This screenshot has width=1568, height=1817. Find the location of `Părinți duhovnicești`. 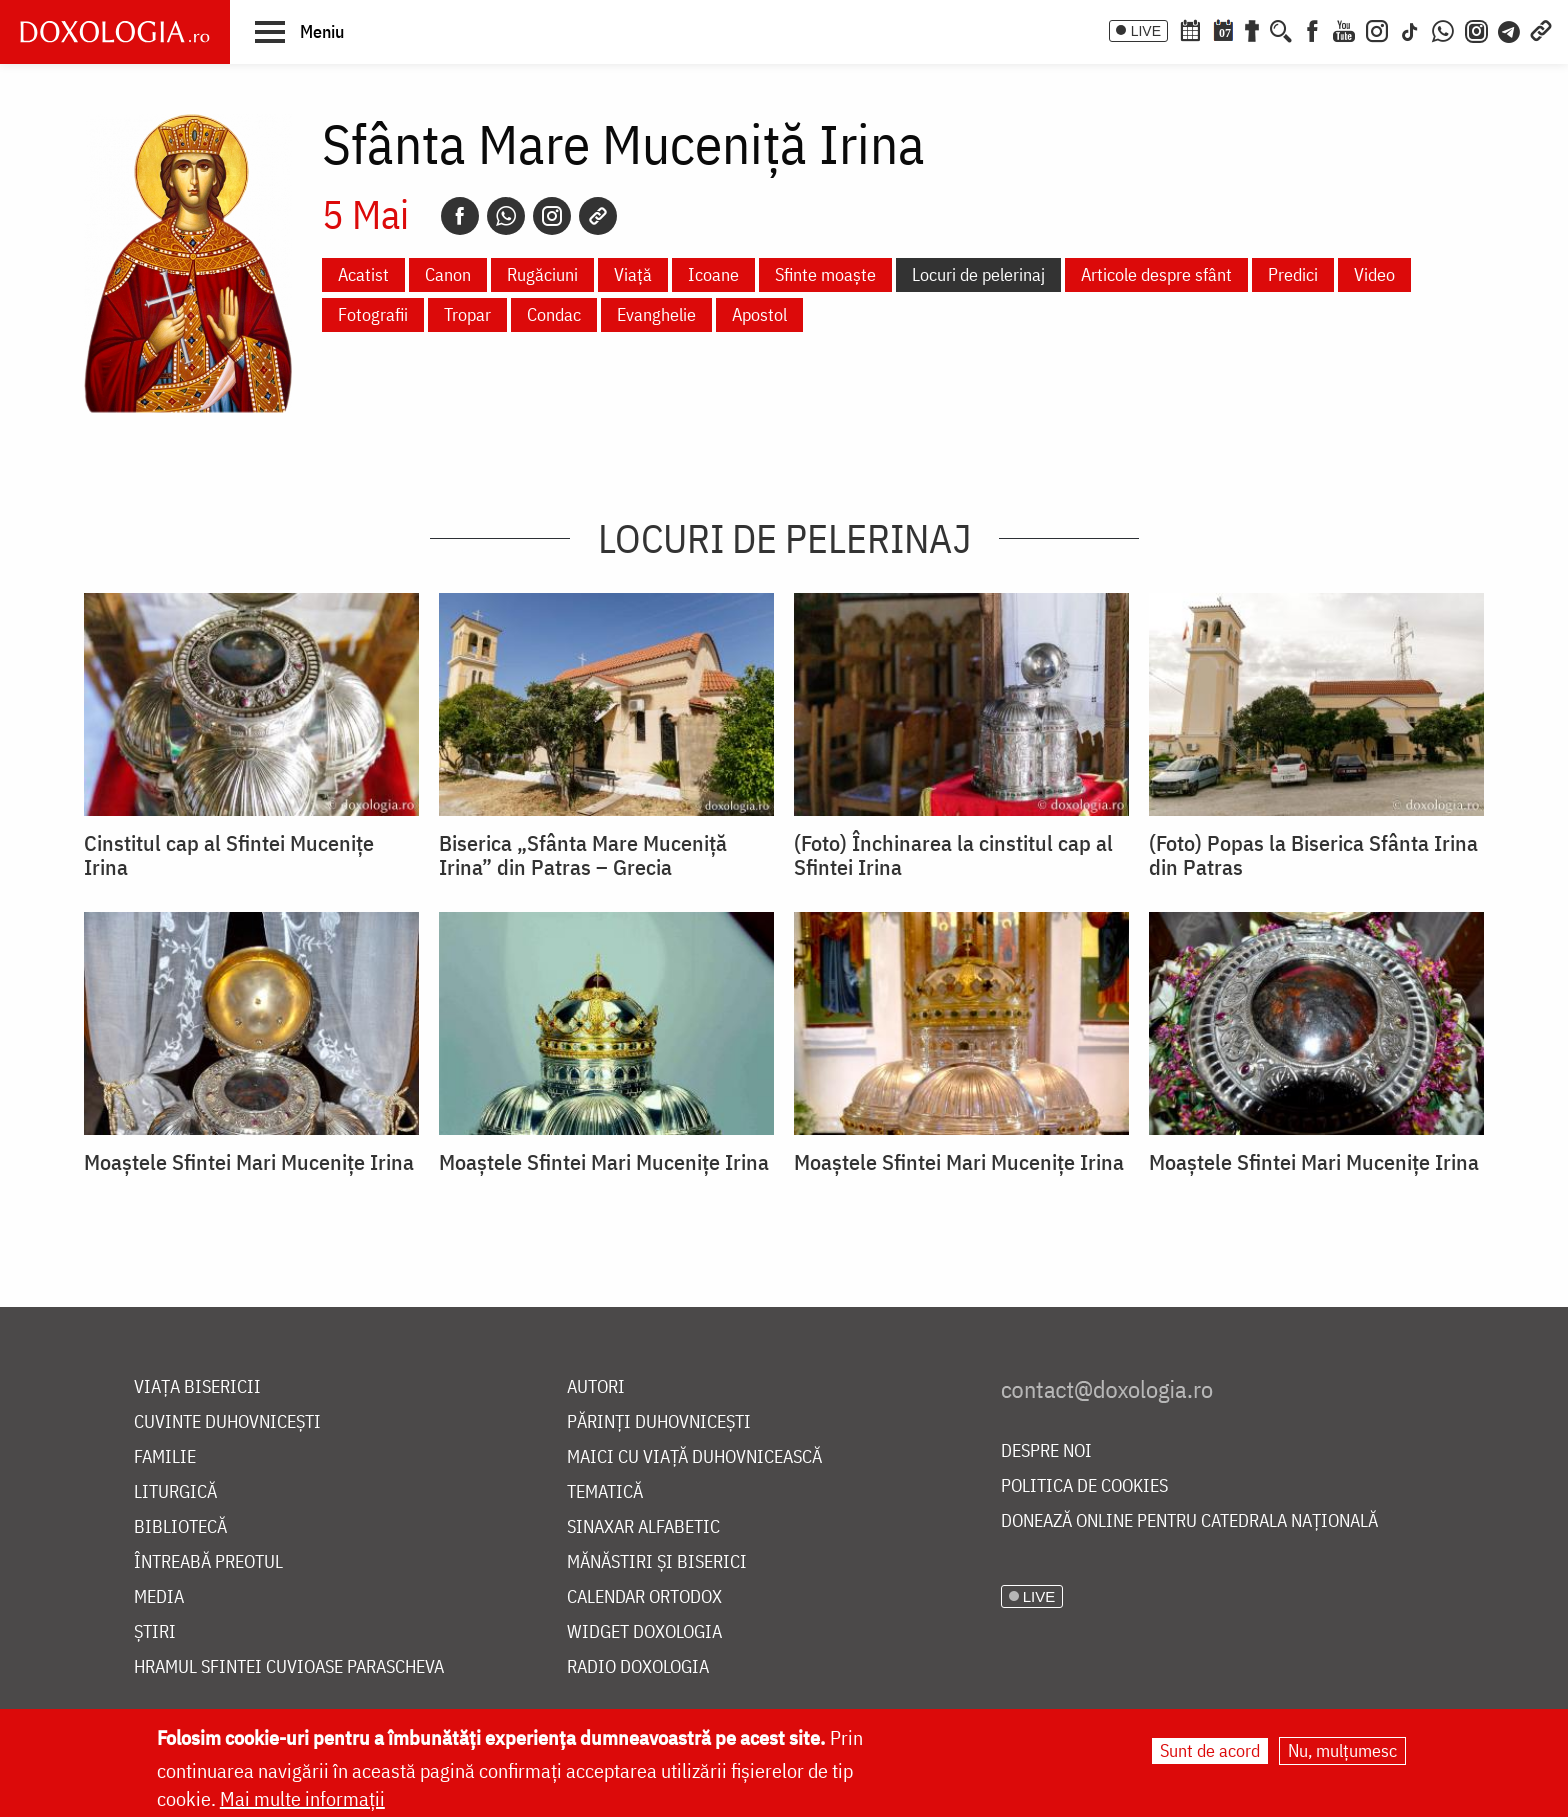

Părinți duhovnicești is located at coordinates (659, 1422).